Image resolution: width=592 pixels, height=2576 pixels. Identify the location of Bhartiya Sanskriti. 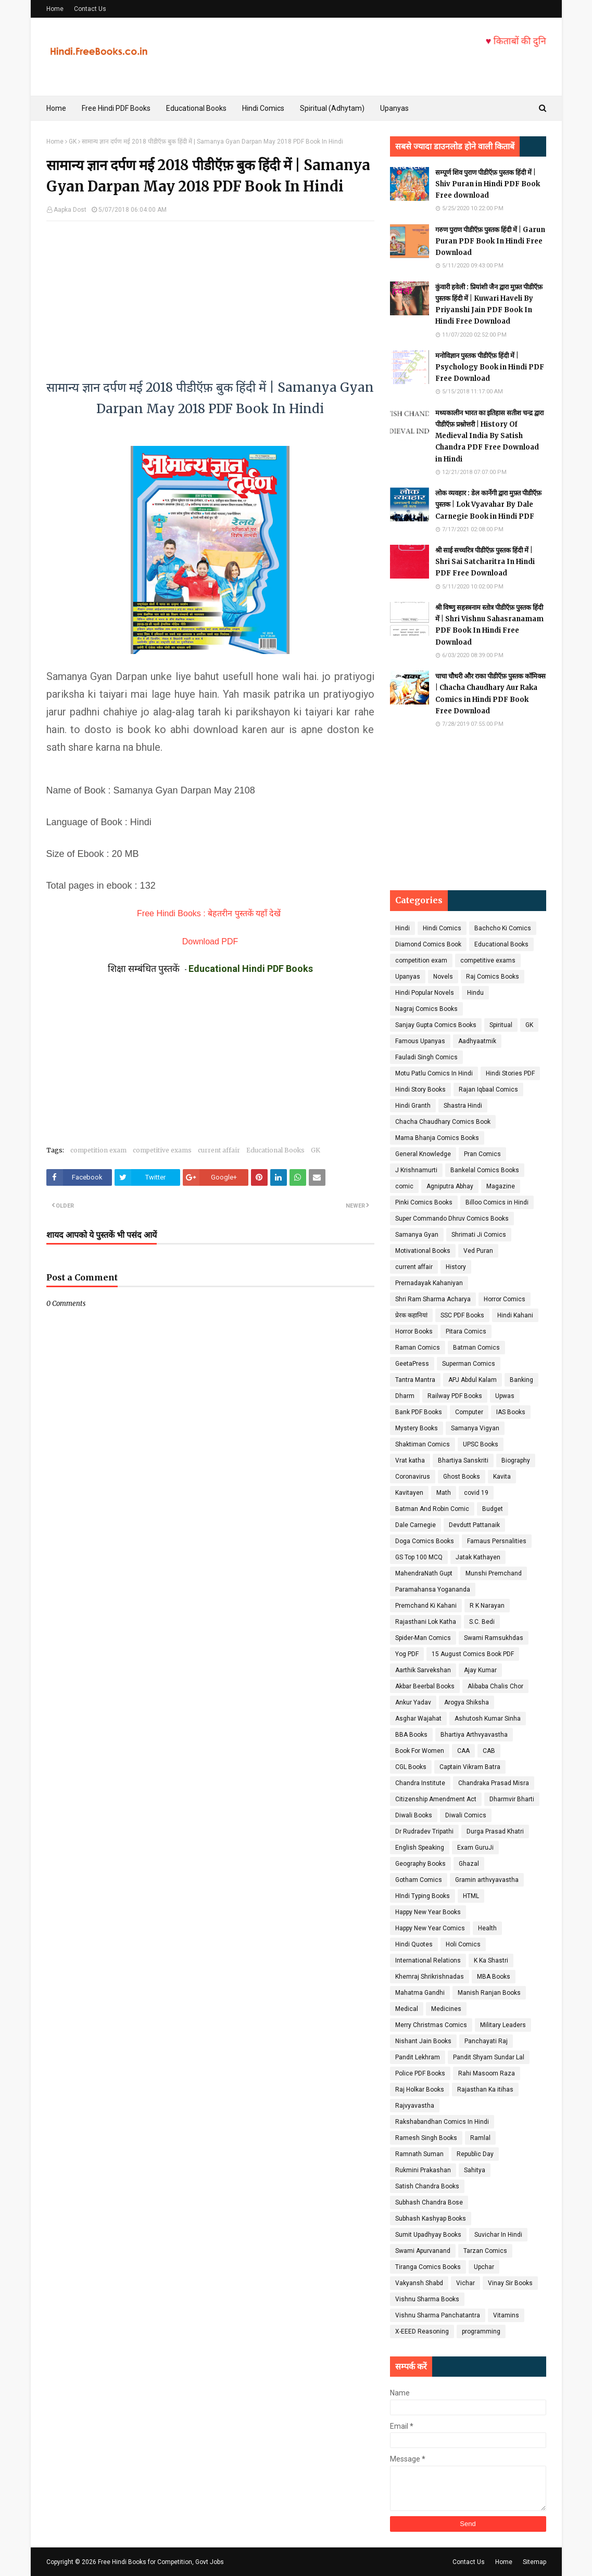
(463, 1460).